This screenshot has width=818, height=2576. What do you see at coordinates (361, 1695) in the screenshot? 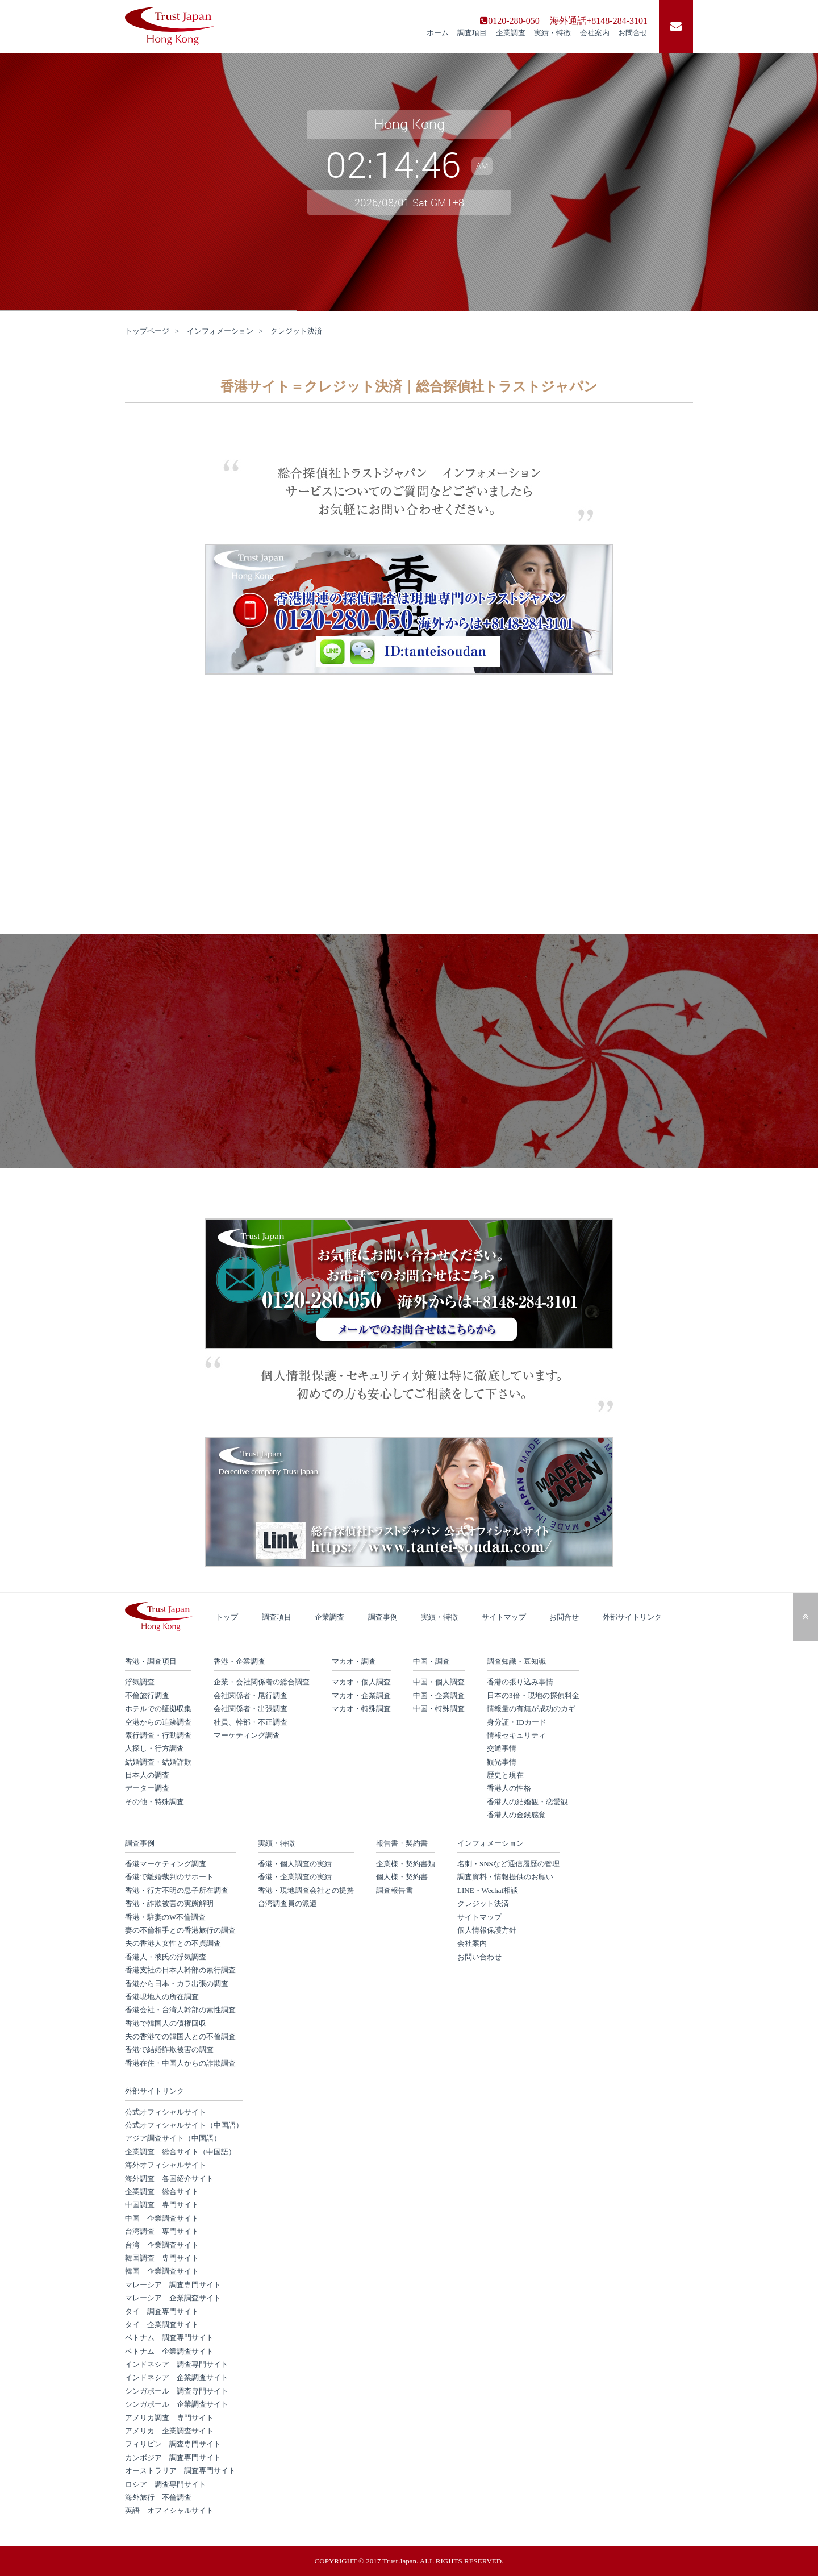
I see `マカオ・企業調査` at bounding box center [361, 1695].